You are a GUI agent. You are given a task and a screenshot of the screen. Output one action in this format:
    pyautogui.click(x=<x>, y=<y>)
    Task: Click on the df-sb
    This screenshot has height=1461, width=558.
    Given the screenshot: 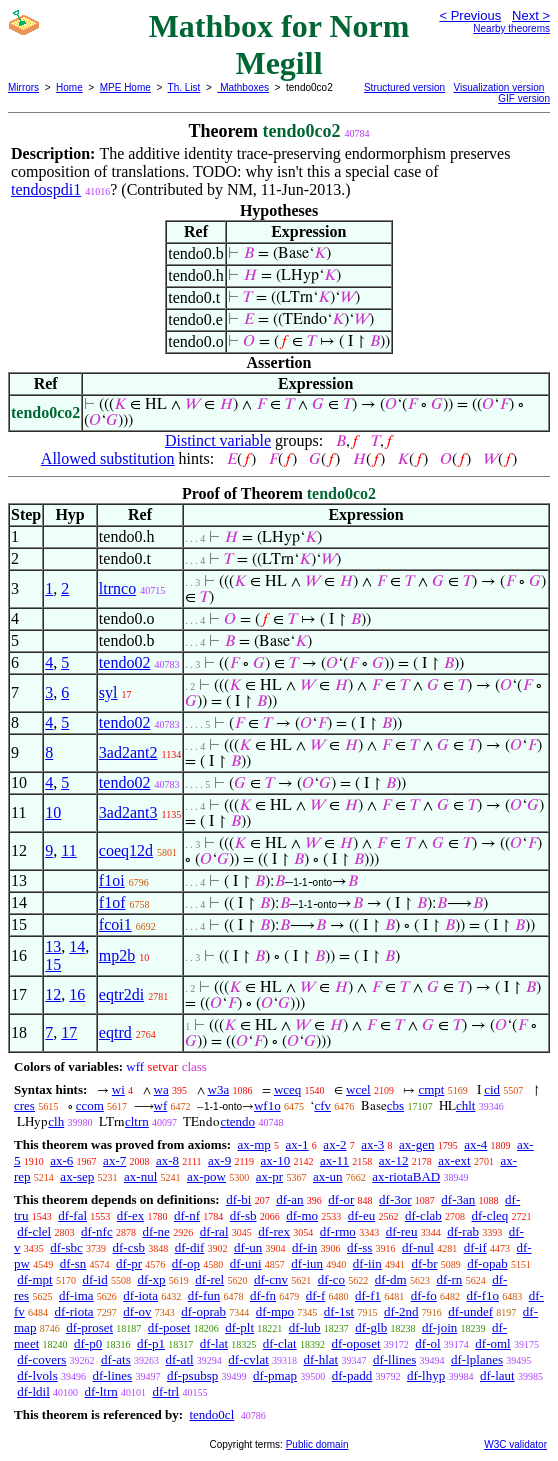 What is the action you would take?
    pyautogui.click(x=243, y=1215)
    